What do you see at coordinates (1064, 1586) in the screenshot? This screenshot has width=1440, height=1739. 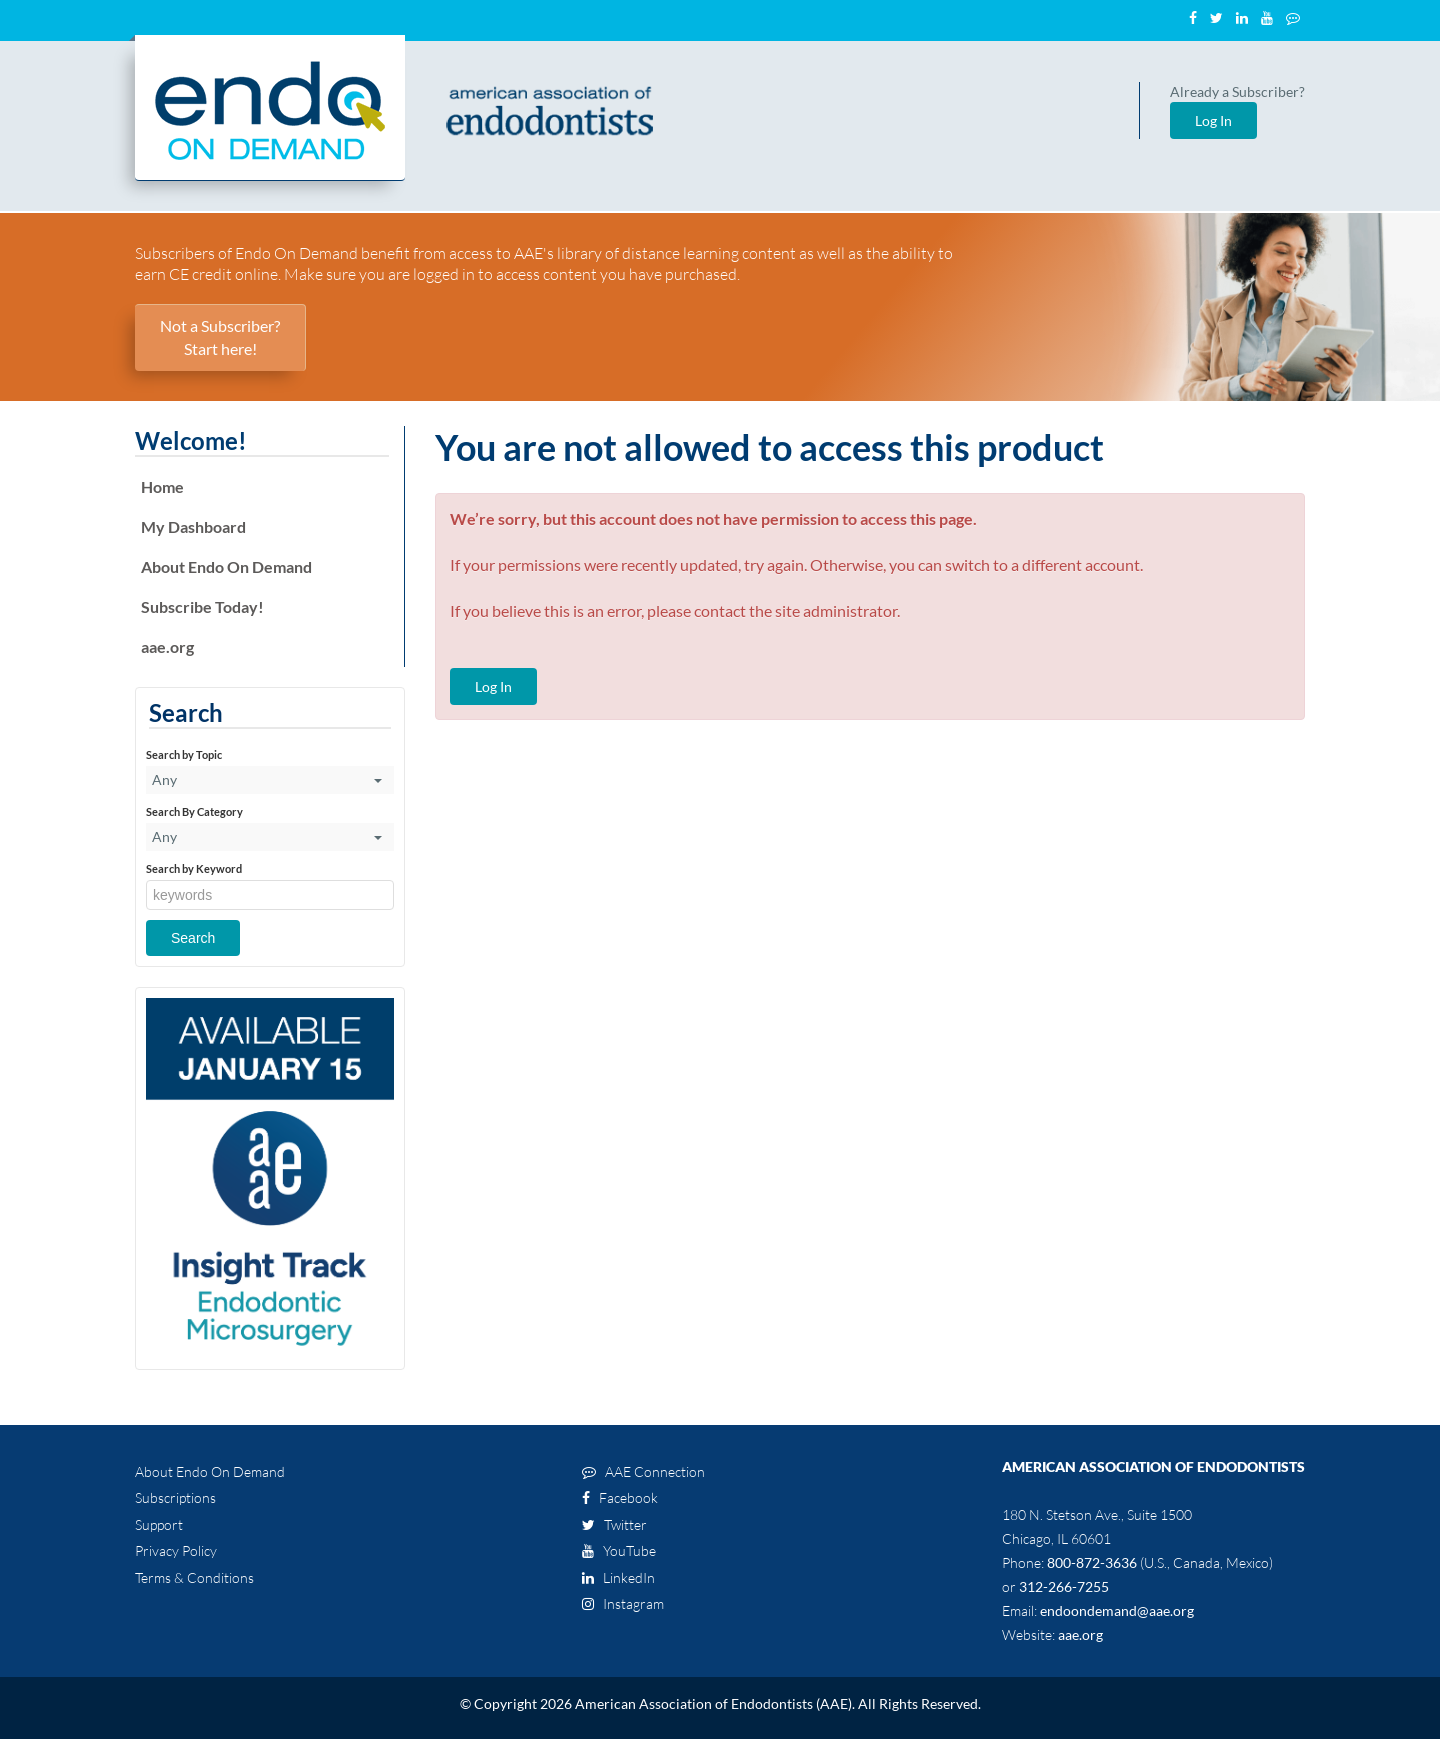 I see `312-266-7255` at bounding box center [1064, 1586].